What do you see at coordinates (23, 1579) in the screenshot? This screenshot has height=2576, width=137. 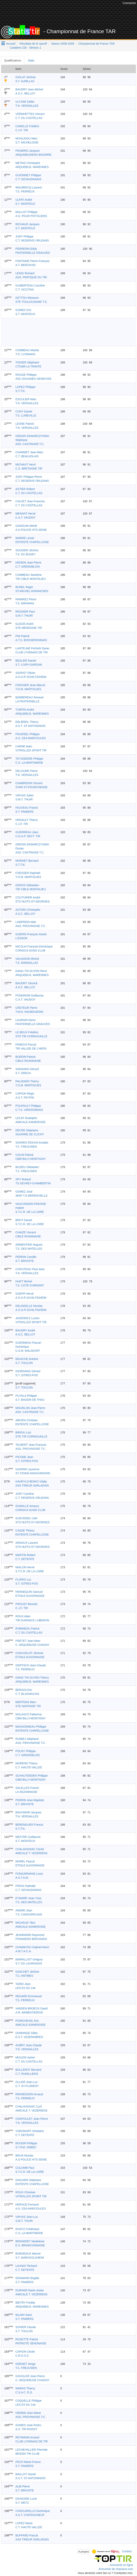 I see `FLORIO Luc` at bounding box center [23, 1579].